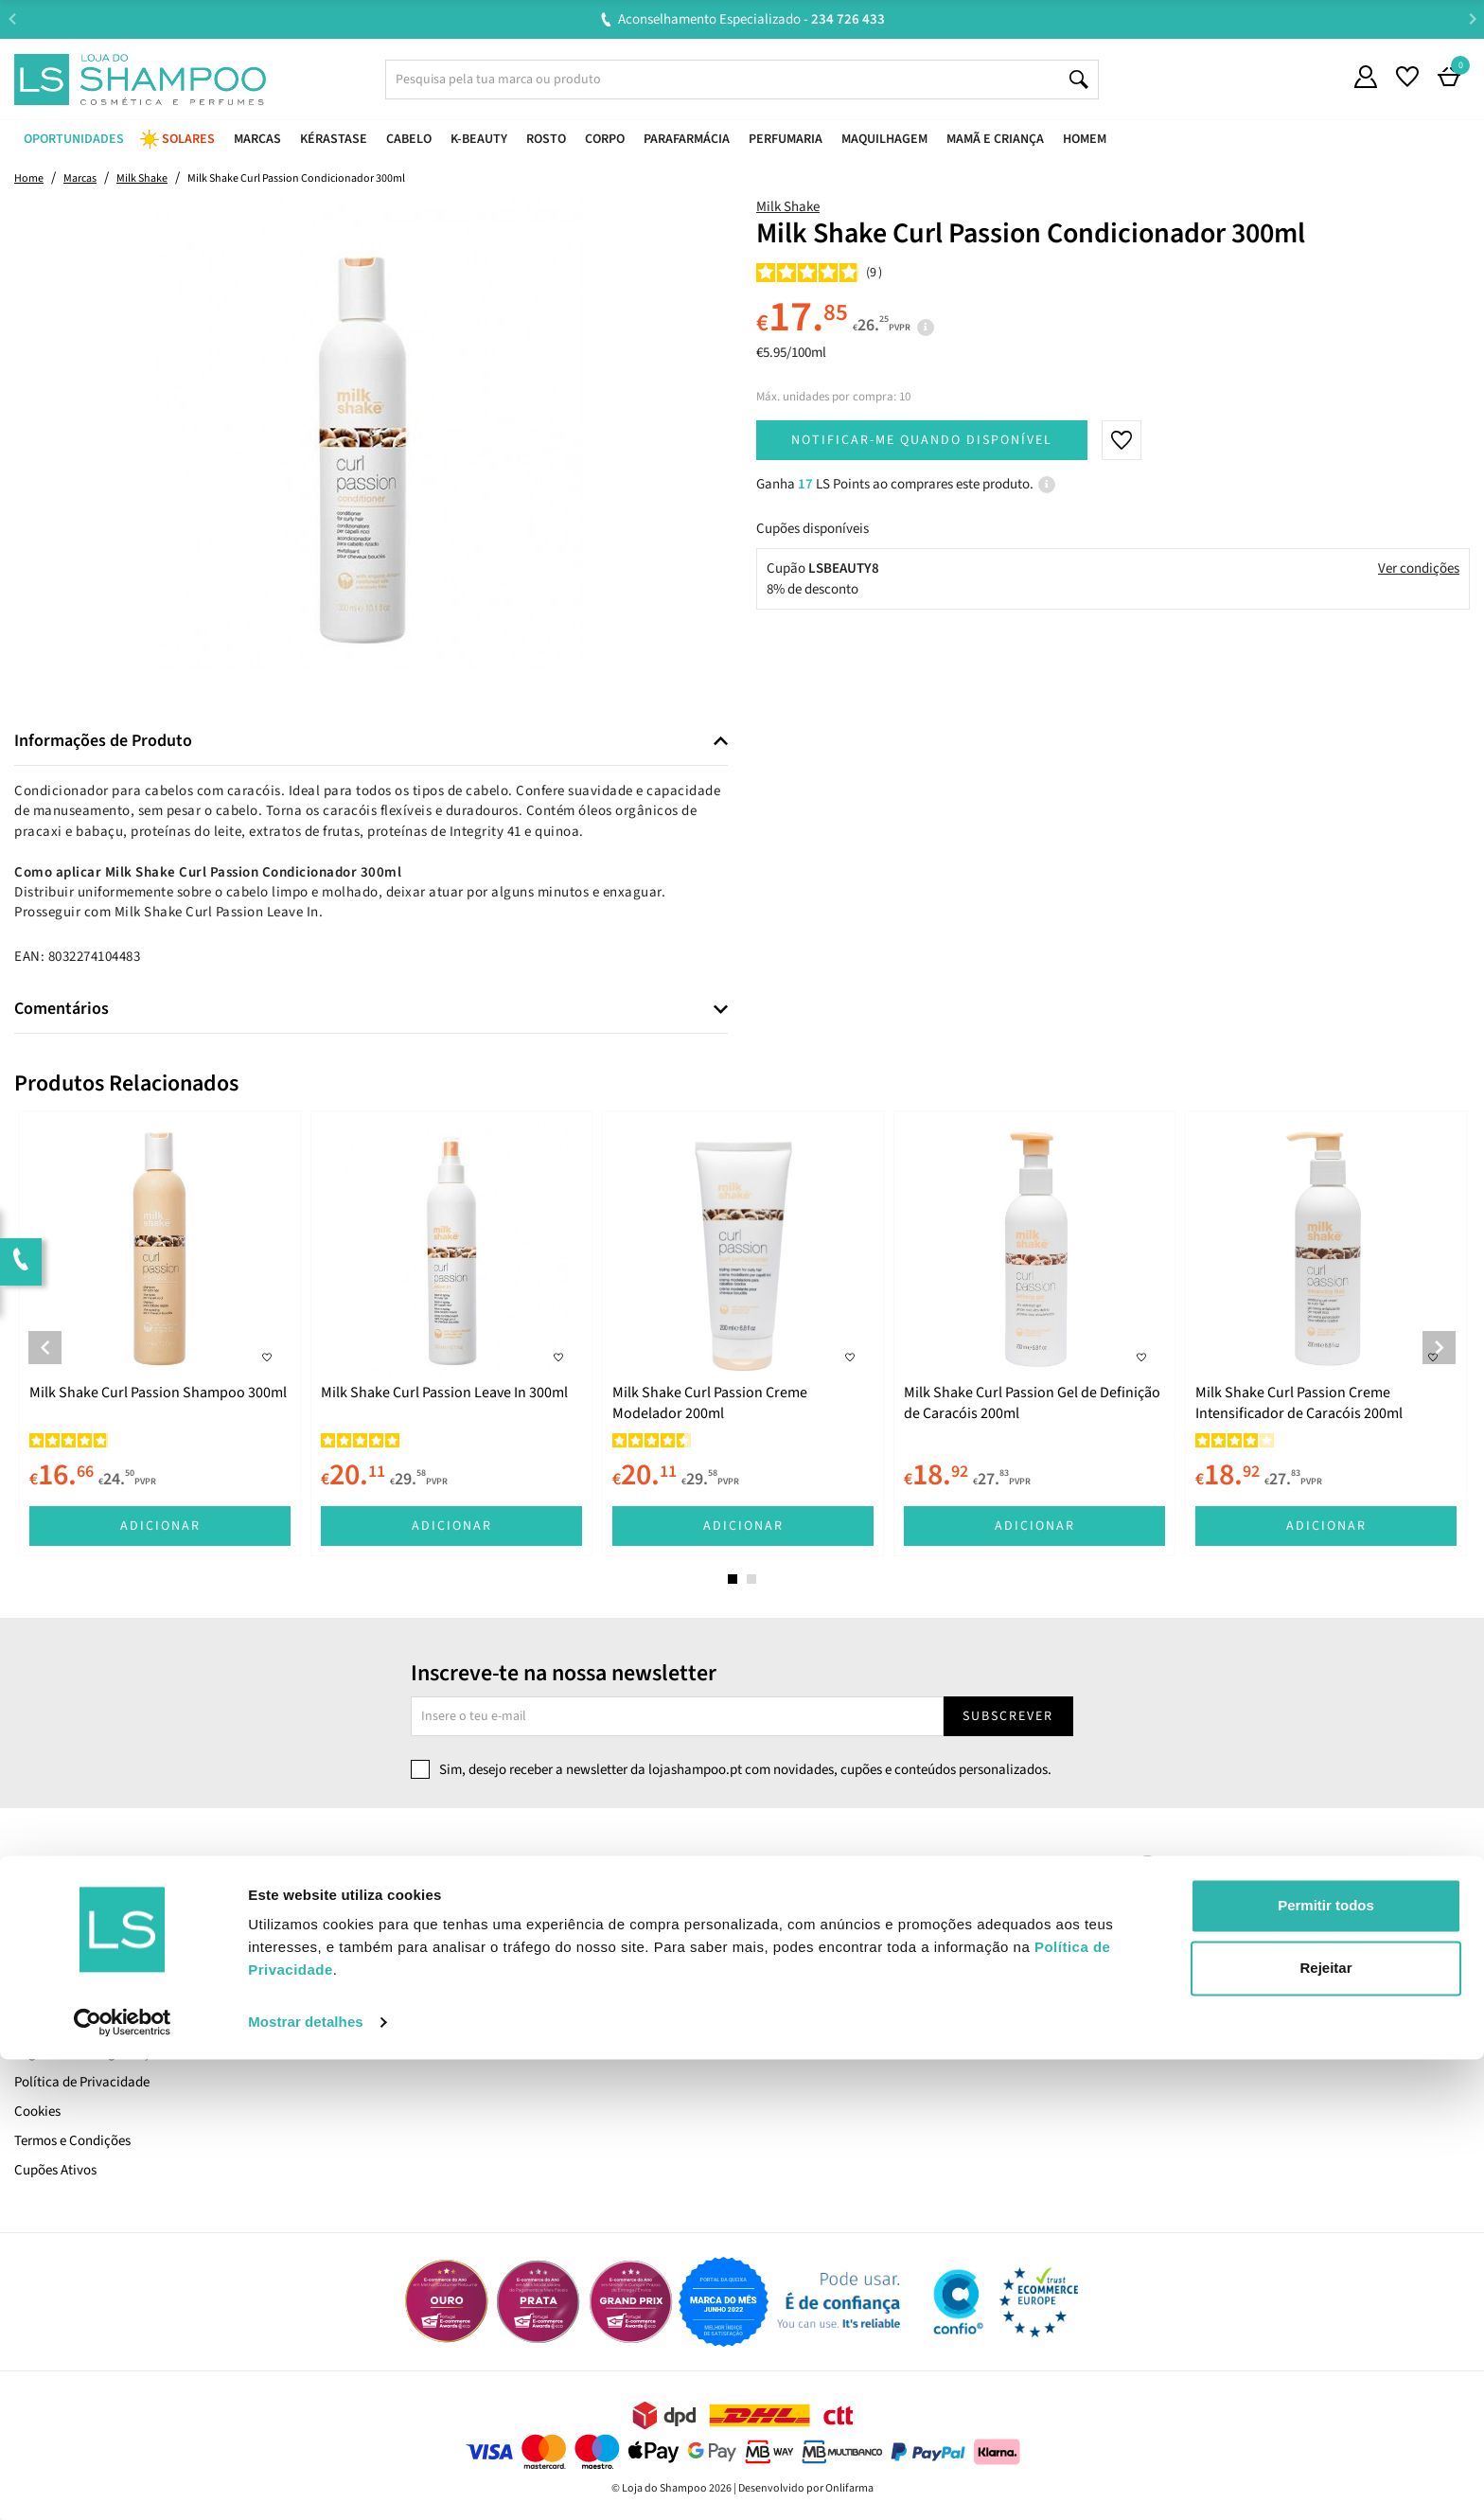 The image size is (1484, 2520). I want to click on LS Points, so click(41, 1994).